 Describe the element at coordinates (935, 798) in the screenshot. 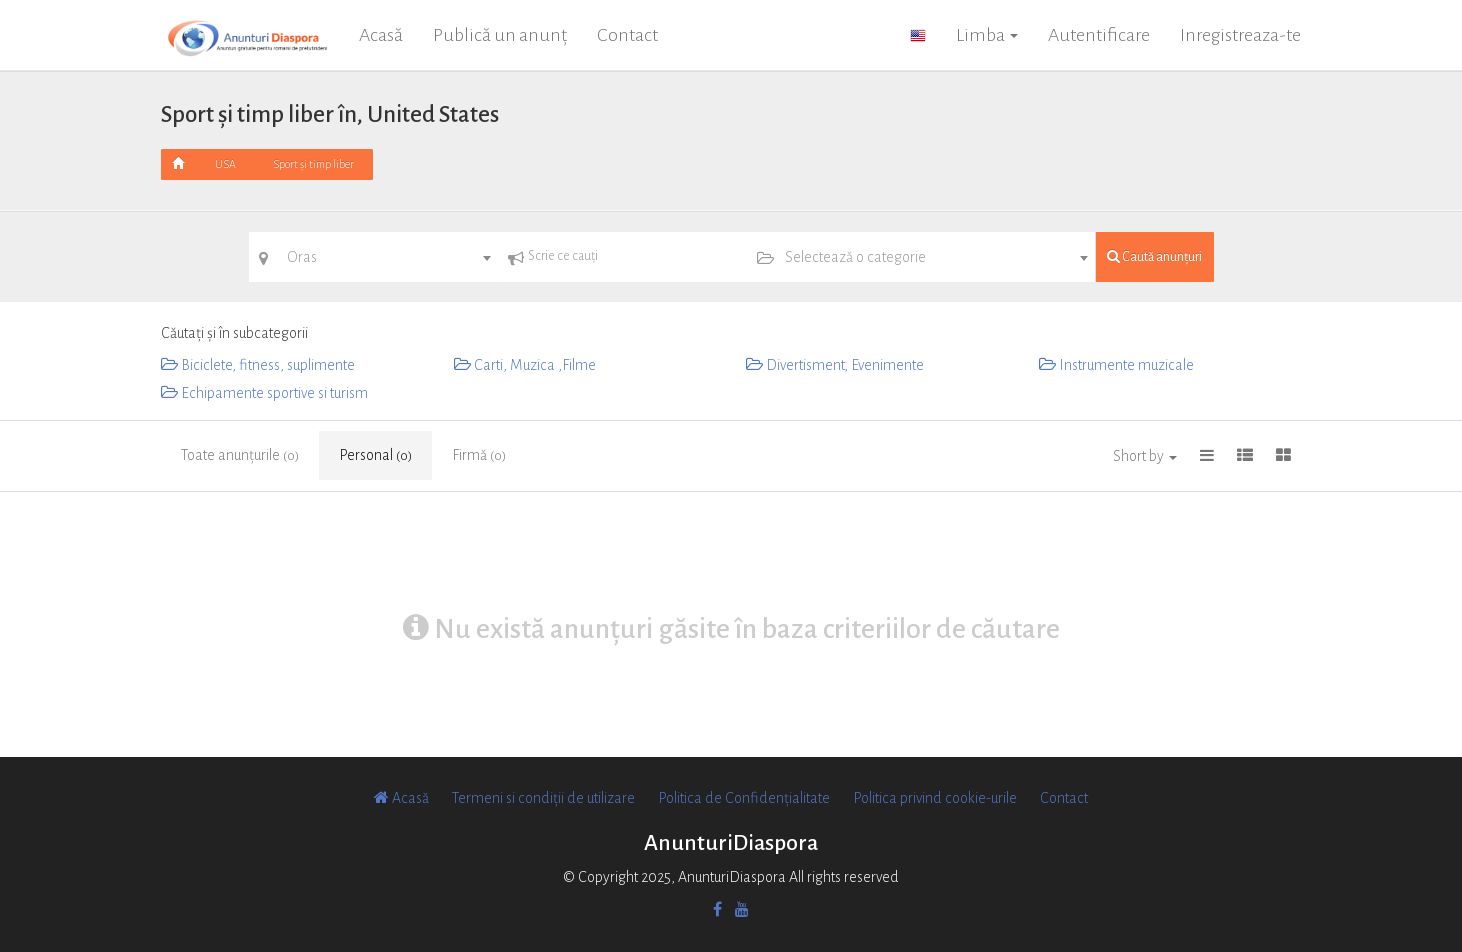

I see `Politica privind cookie-urile` at that location.